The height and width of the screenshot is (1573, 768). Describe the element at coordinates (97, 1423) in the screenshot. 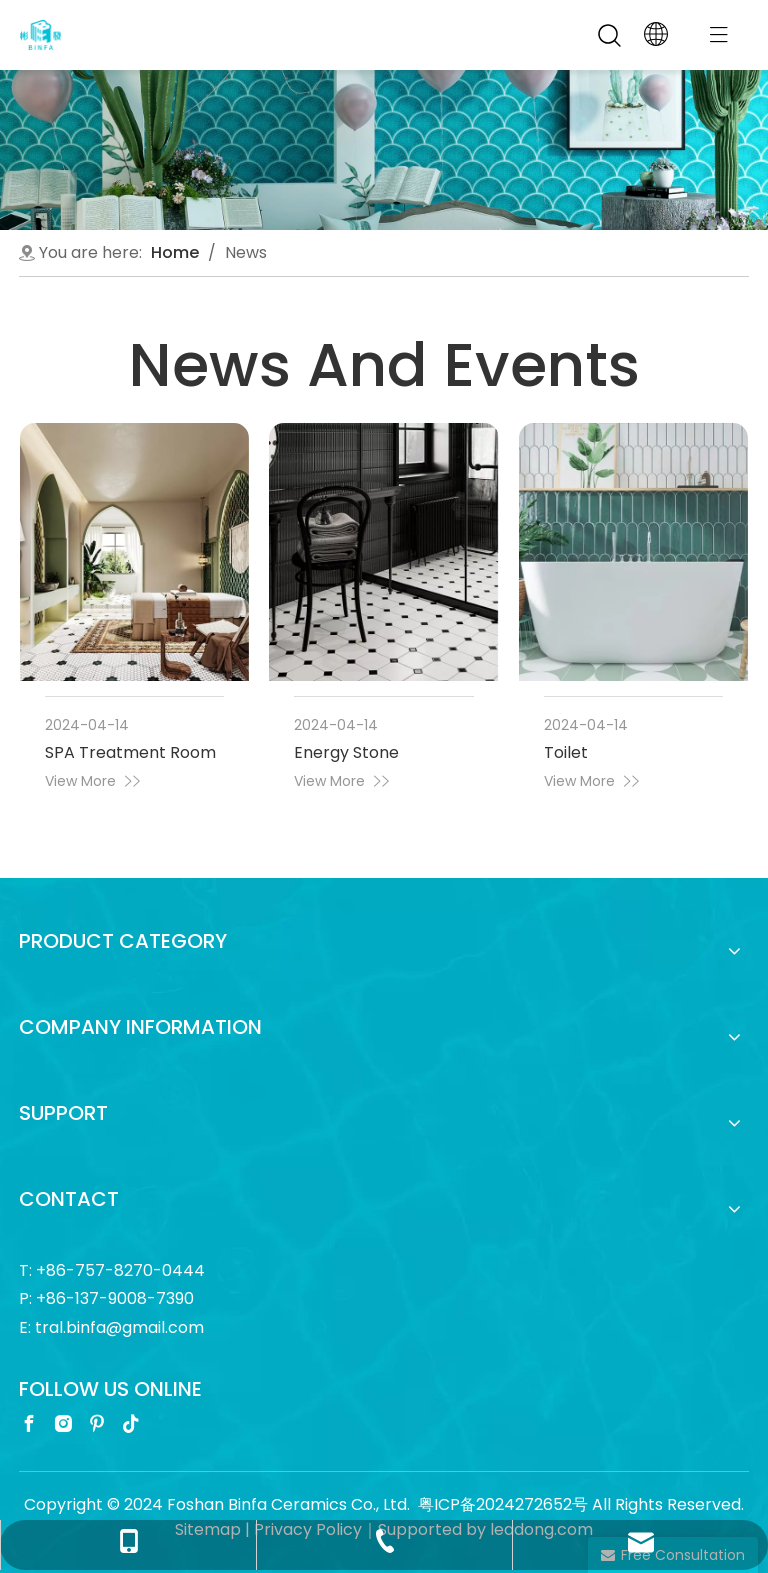

I see `[Pinterest]` at that location.